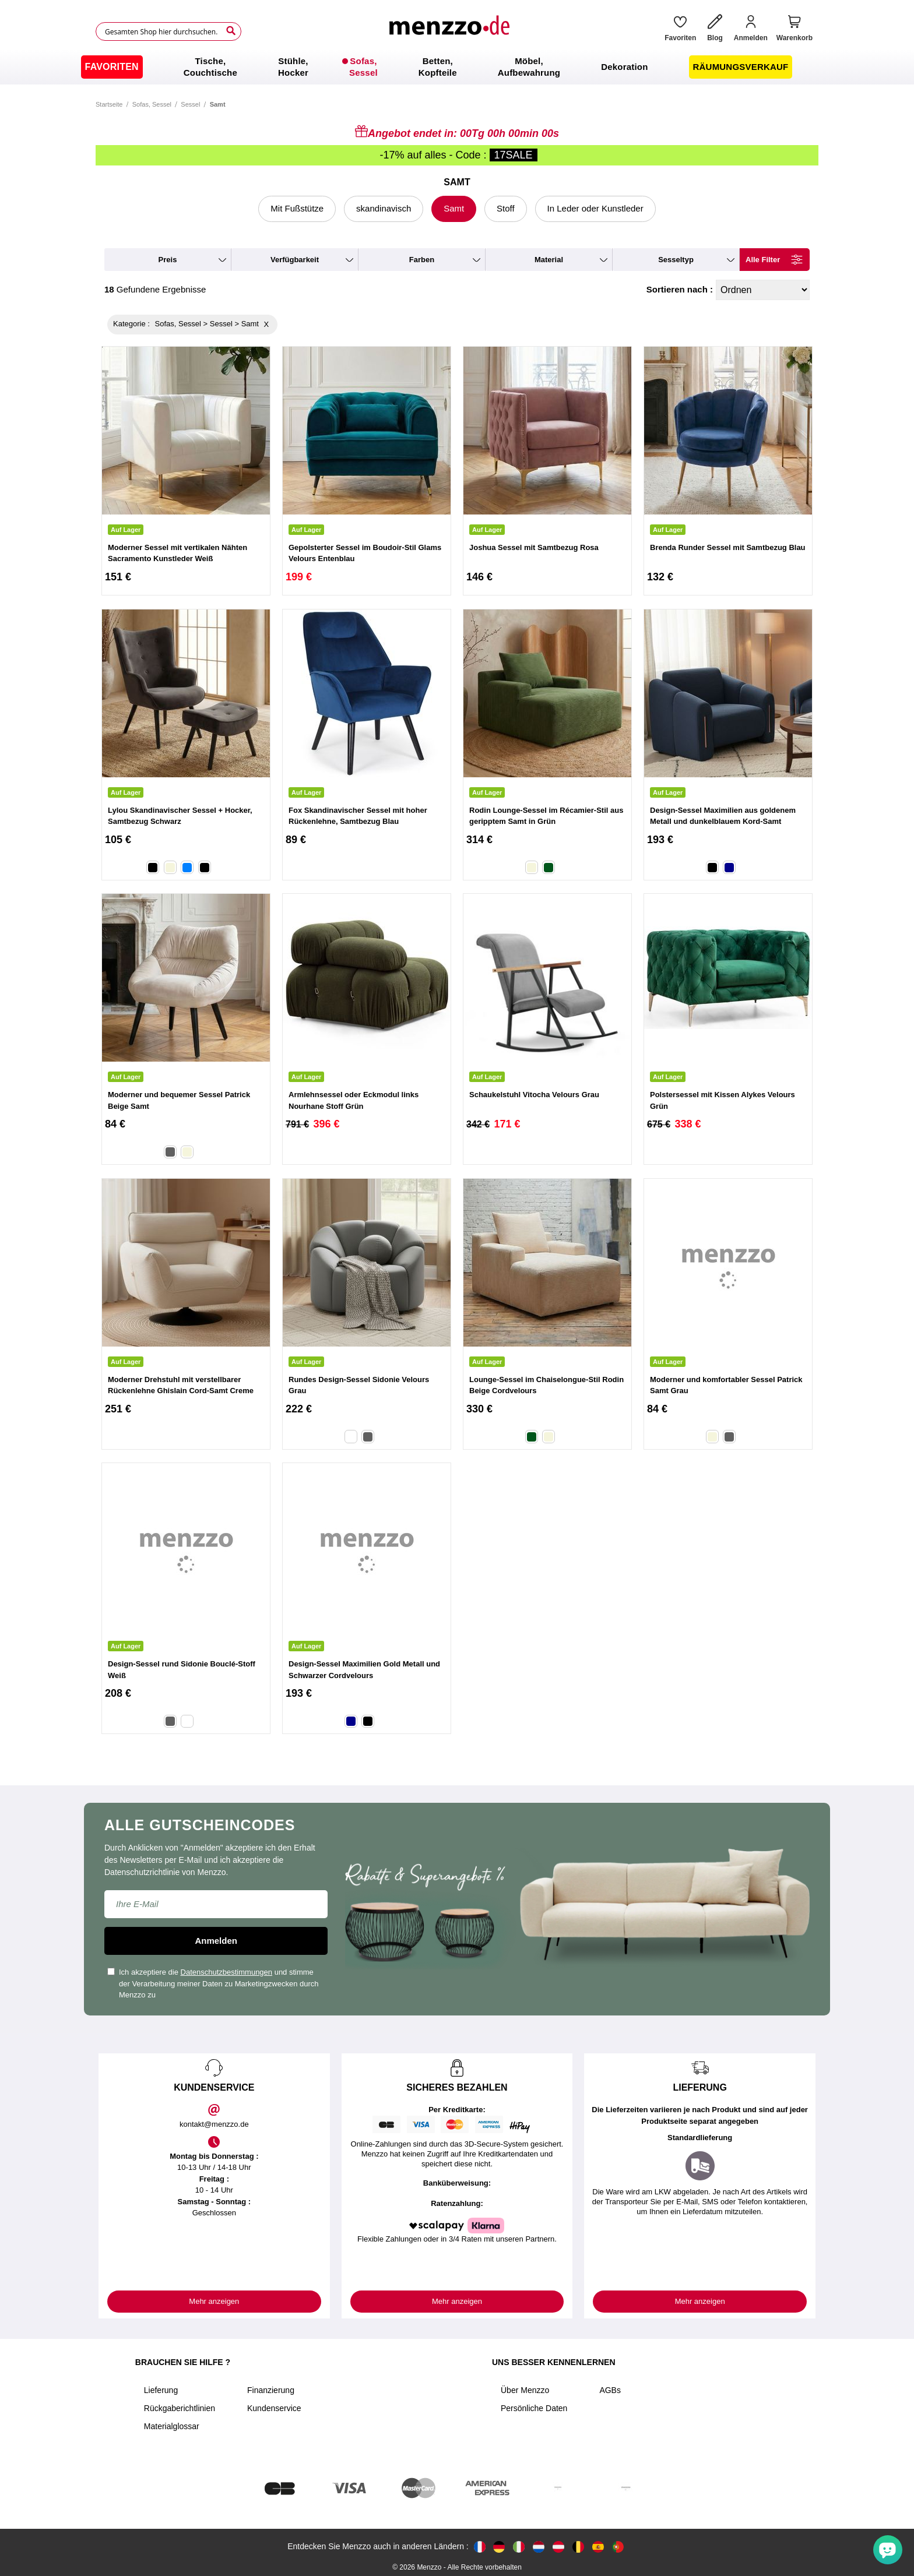 This screenshot has height=2576, width=914. Describe the element at coordinates (457, 67) in the screenshot. I see `[menu]` at that location.